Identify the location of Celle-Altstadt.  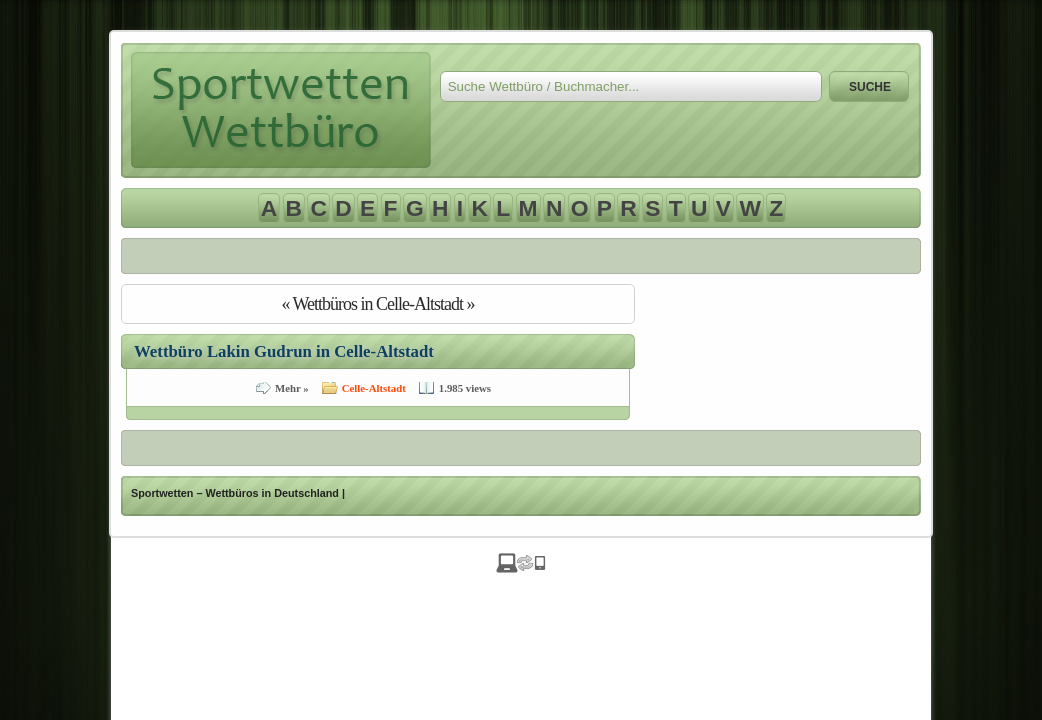
(374, 388).